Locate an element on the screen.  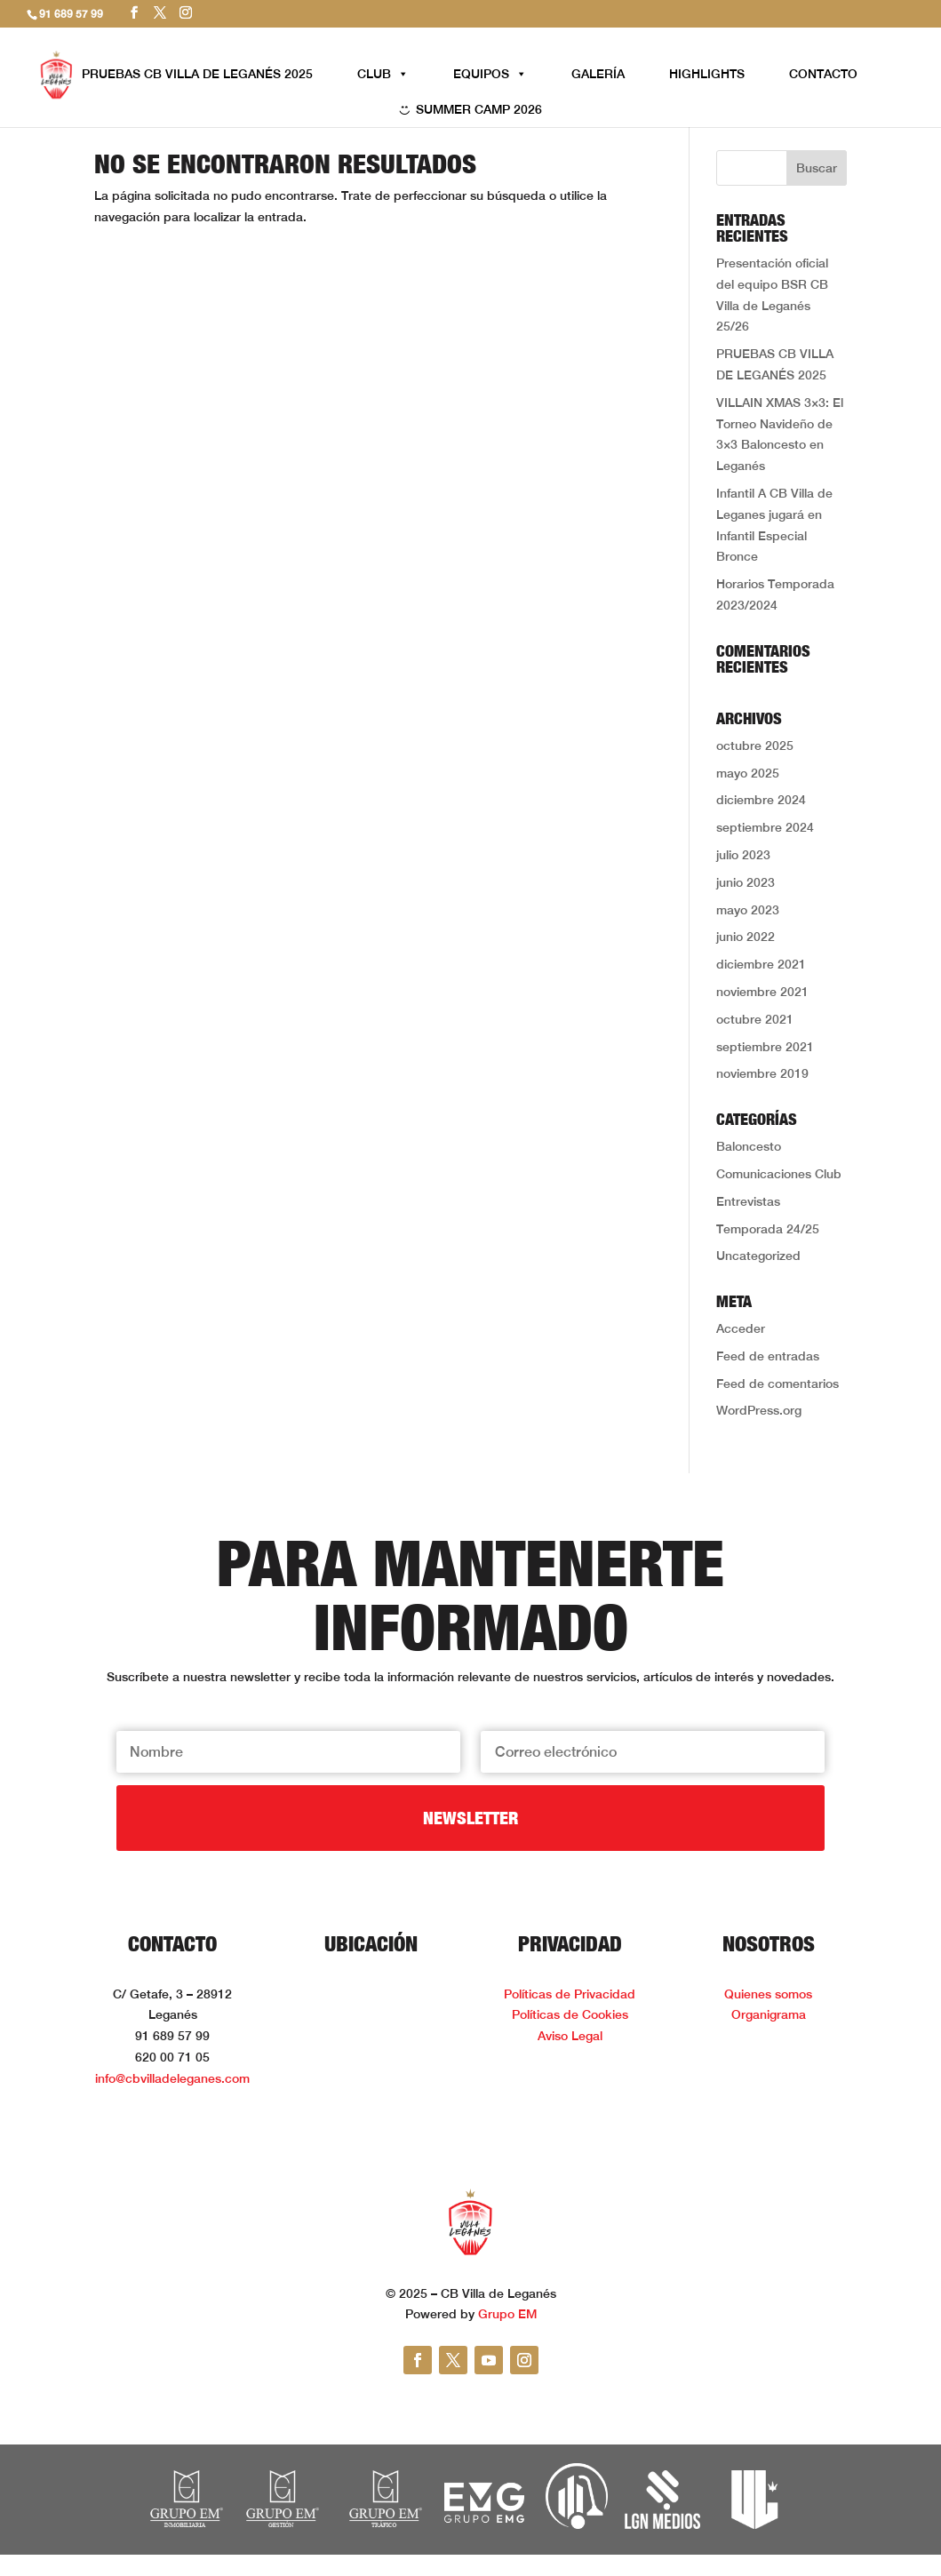
Políticas de Cookies is located at coordinates (570, 2014).